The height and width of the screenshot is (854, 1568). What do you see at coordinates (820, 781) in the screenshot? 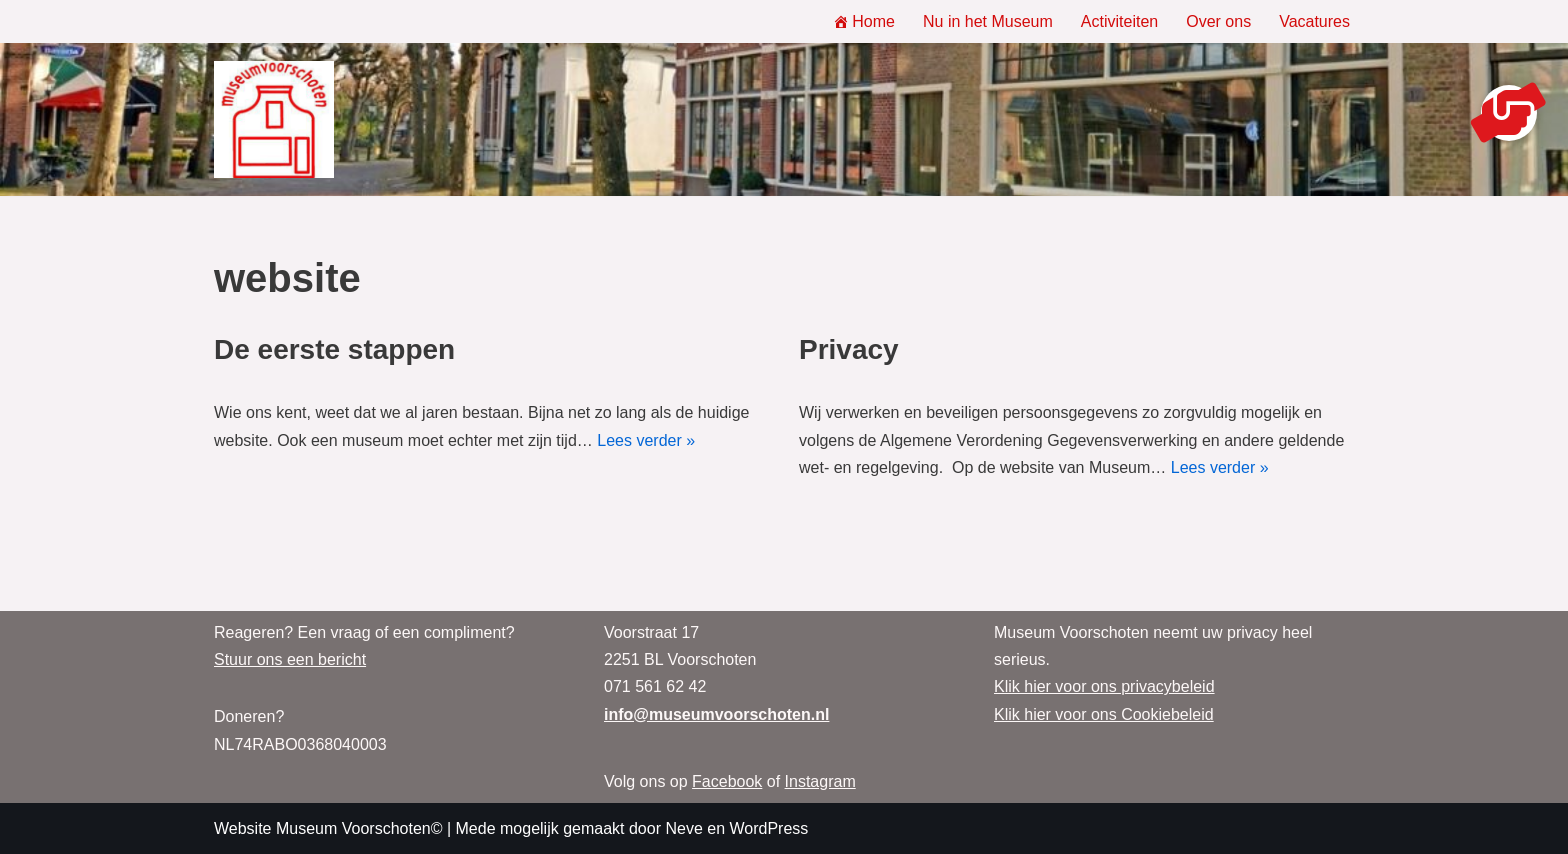
I see `Instagram` at bounding box center [820, 781].